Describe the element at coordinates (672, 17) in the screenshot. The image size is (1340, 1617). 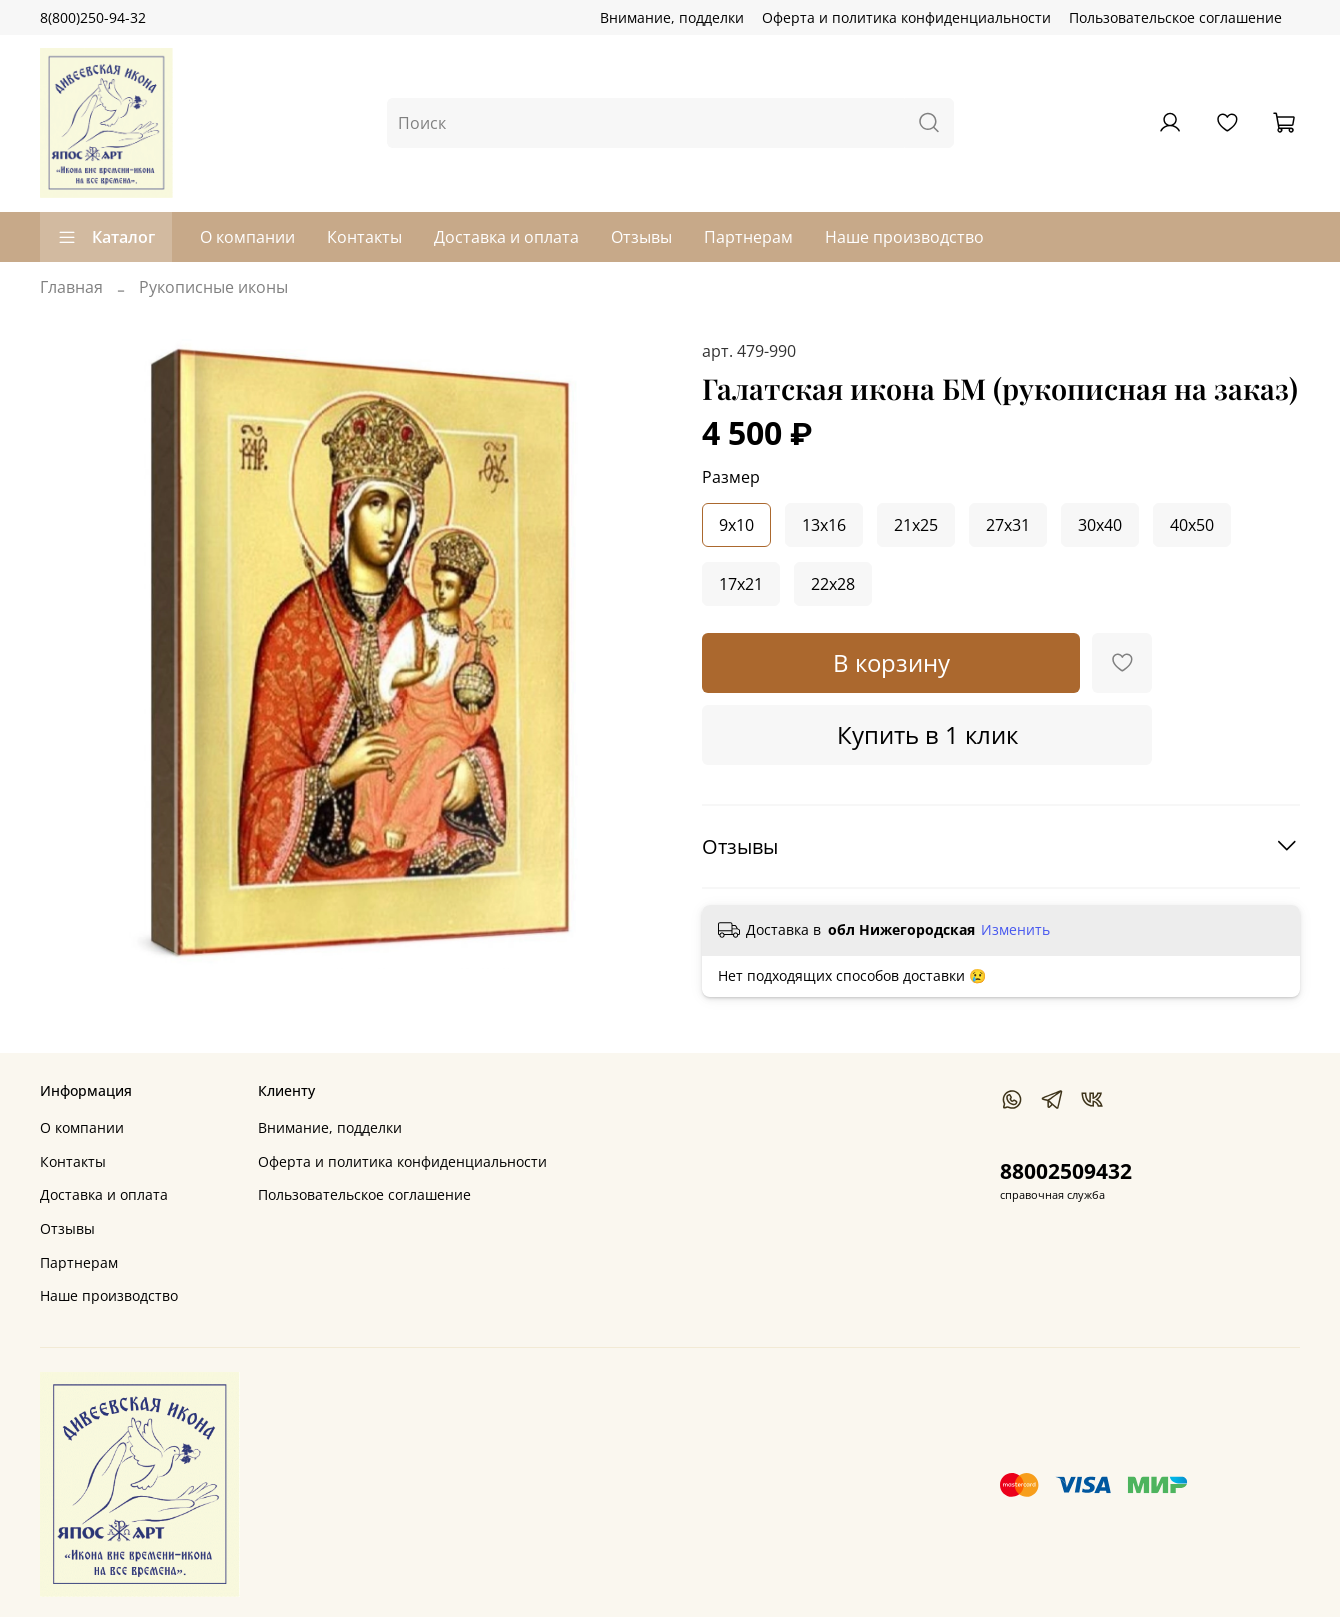
I see `Внимание, подделки` at that location.